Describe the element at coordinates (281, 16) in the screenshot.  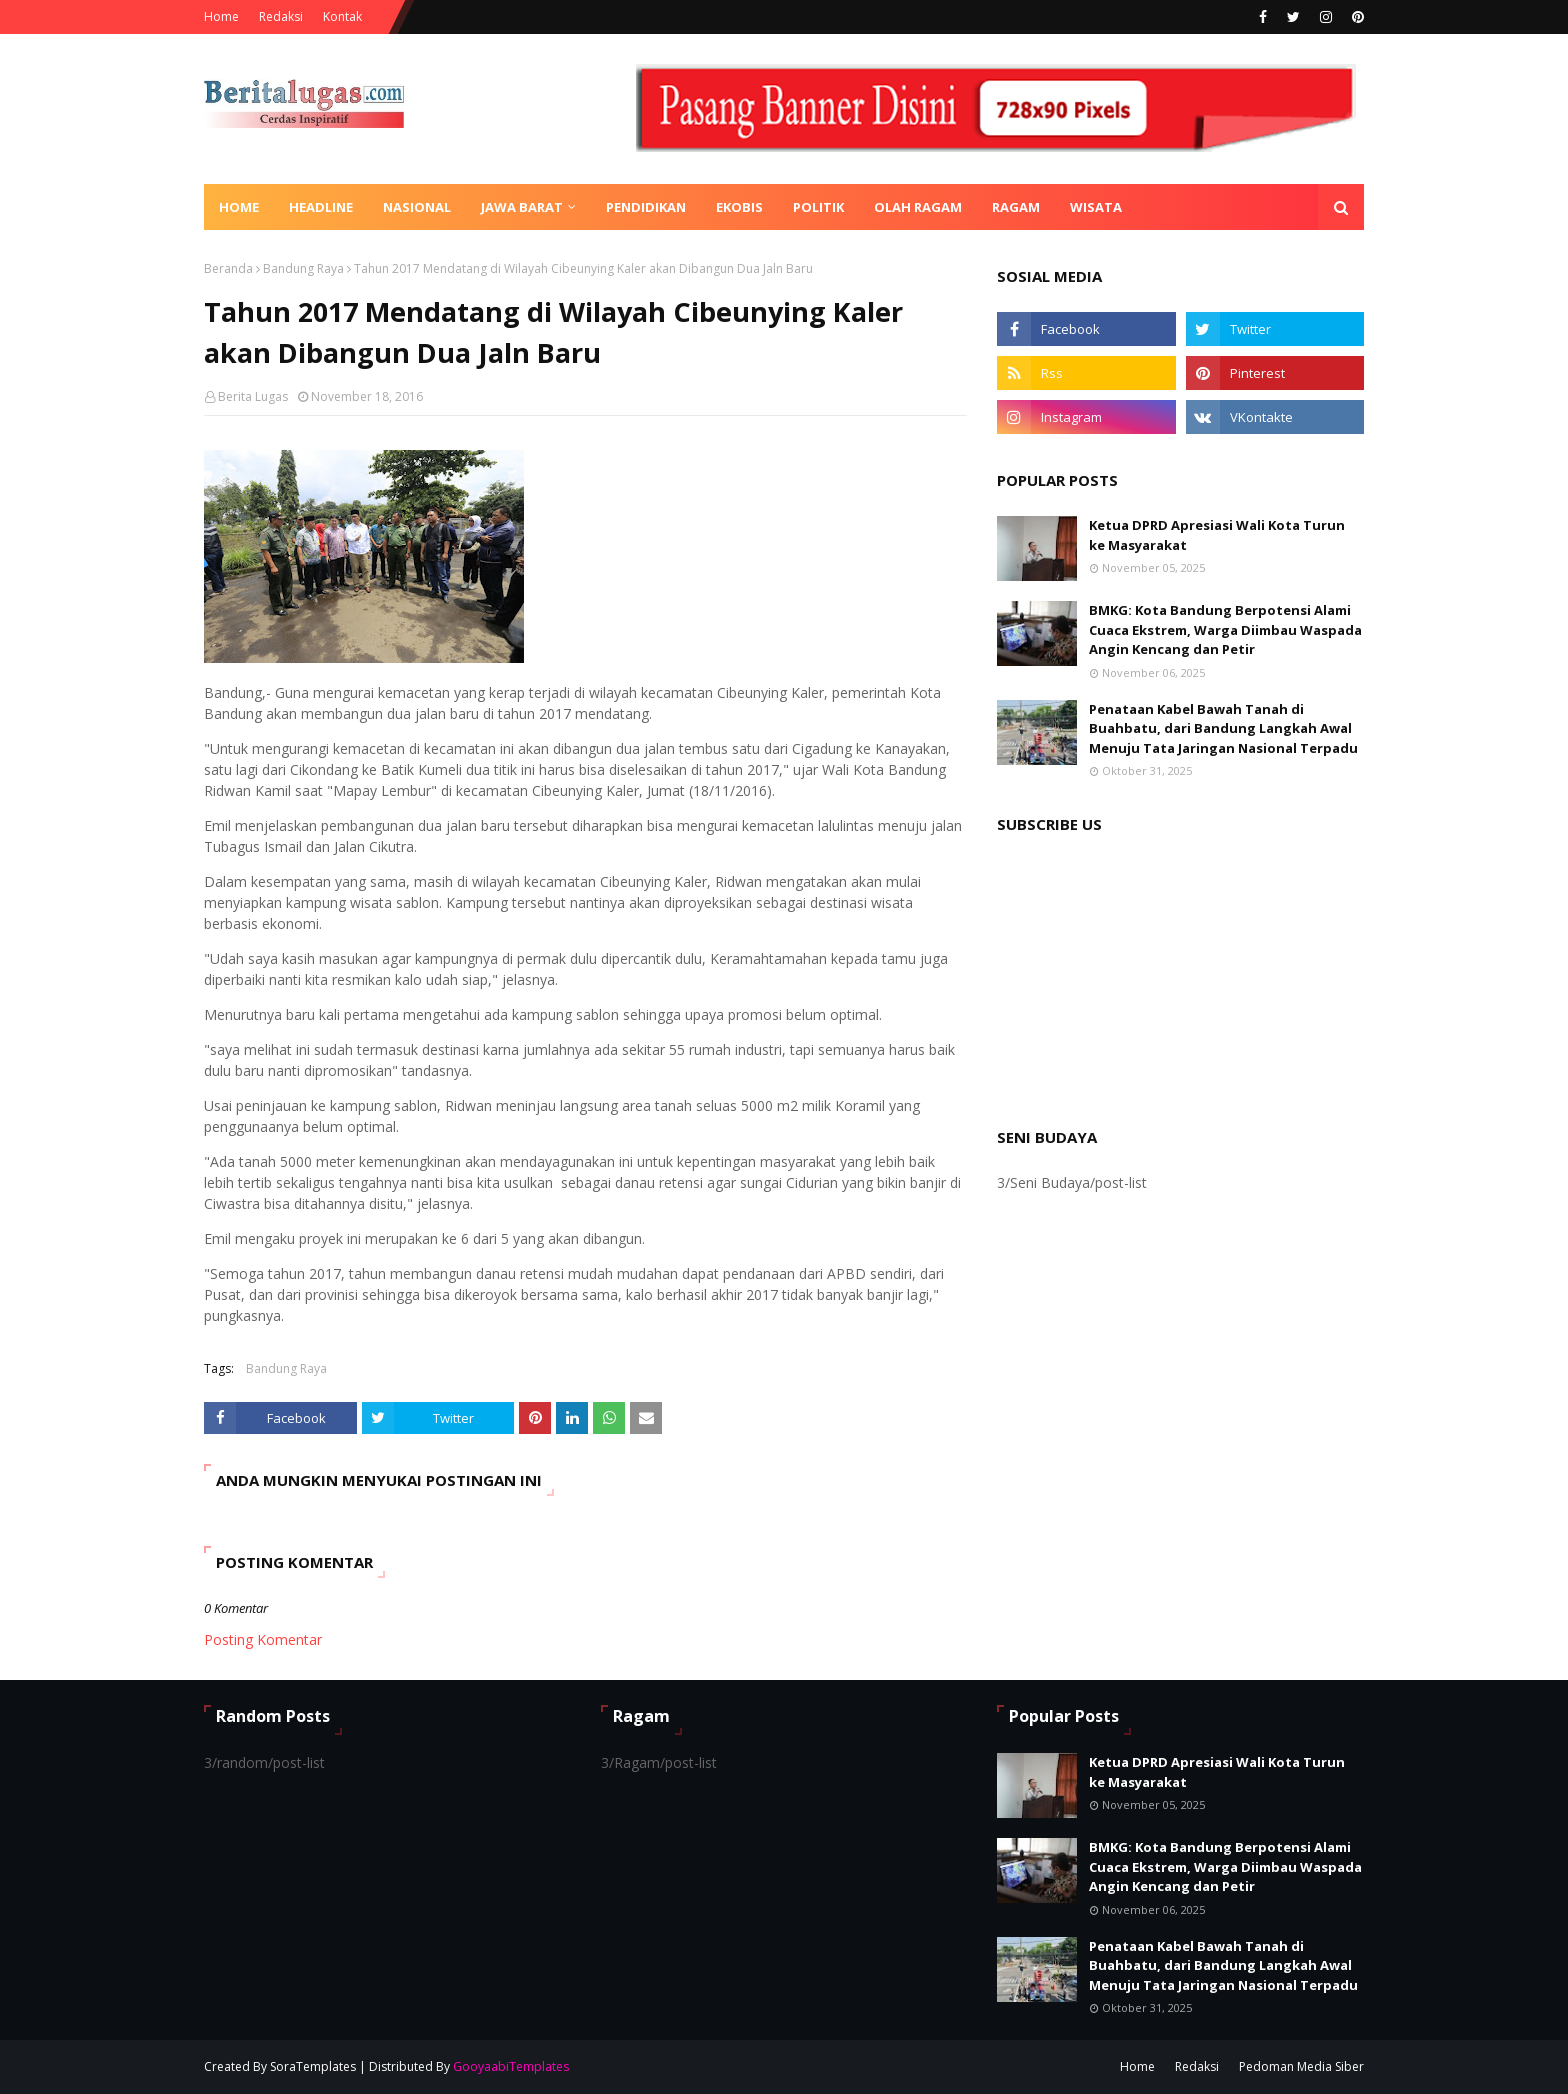
I see `Redaksi` at that location.